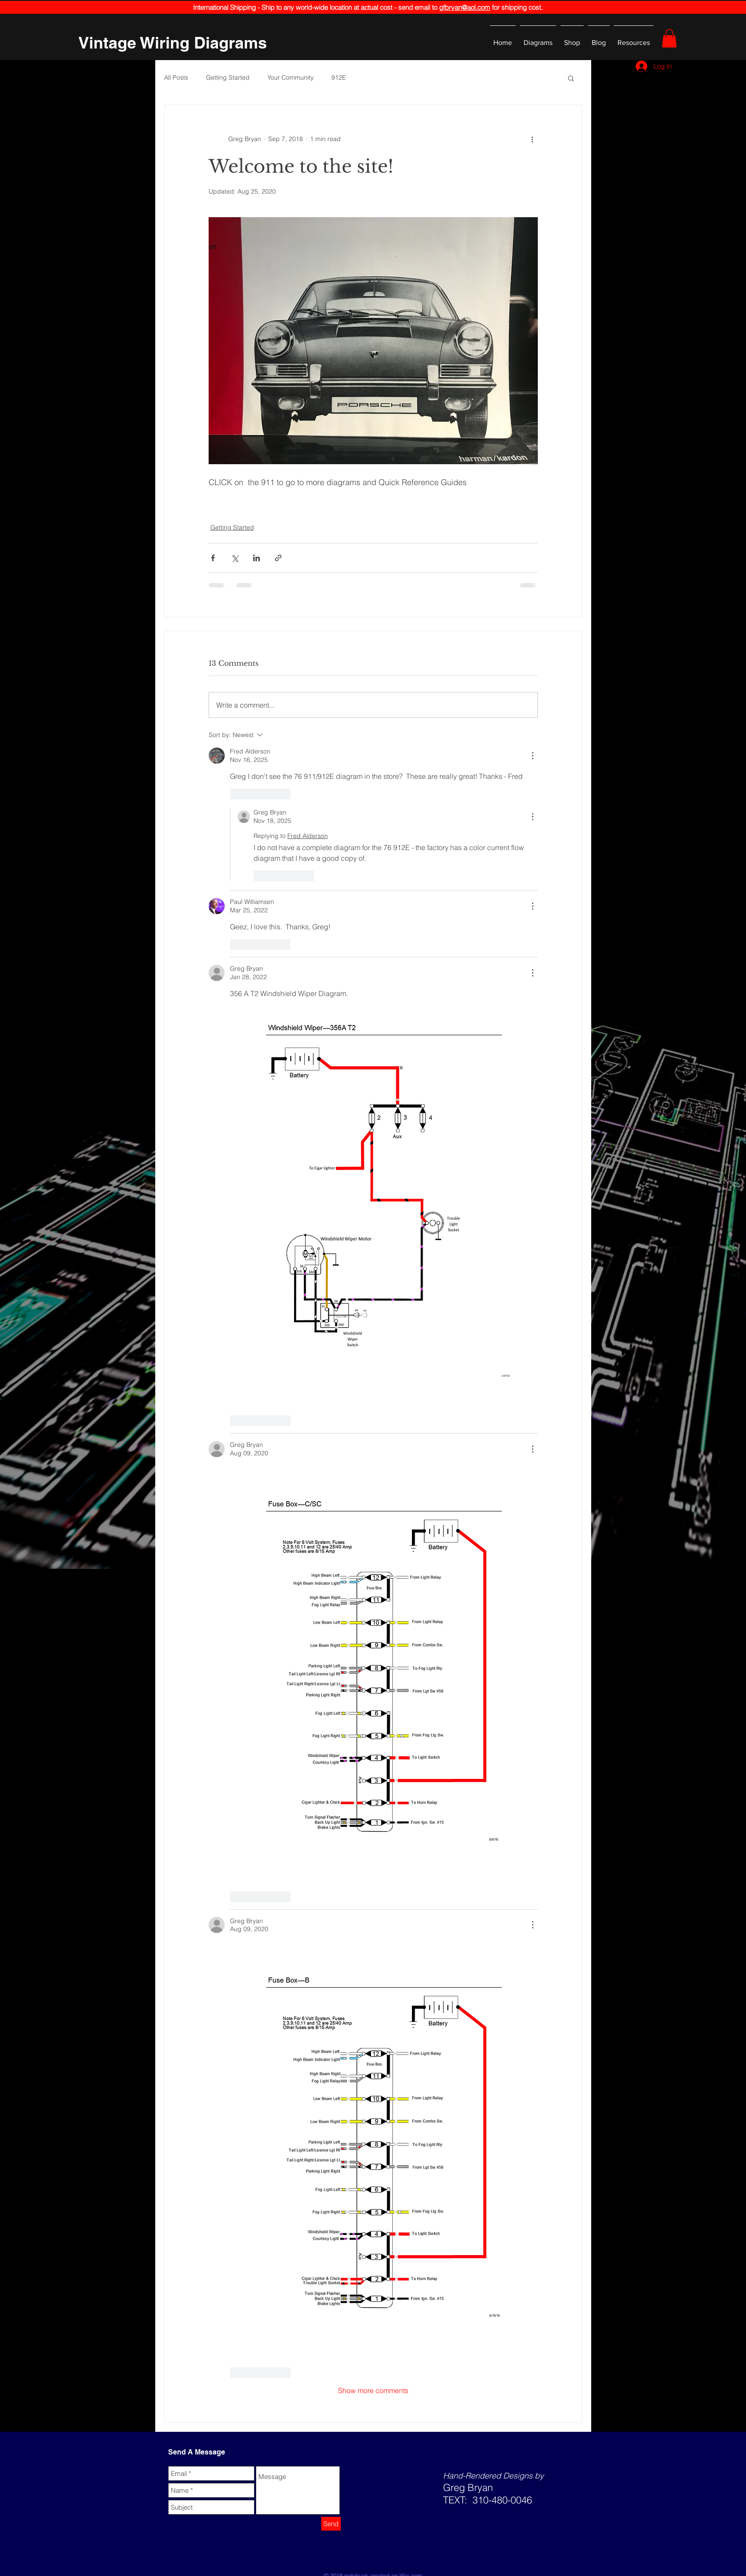  I want to click on [Share via X (Twitter)], so click(234, 558).